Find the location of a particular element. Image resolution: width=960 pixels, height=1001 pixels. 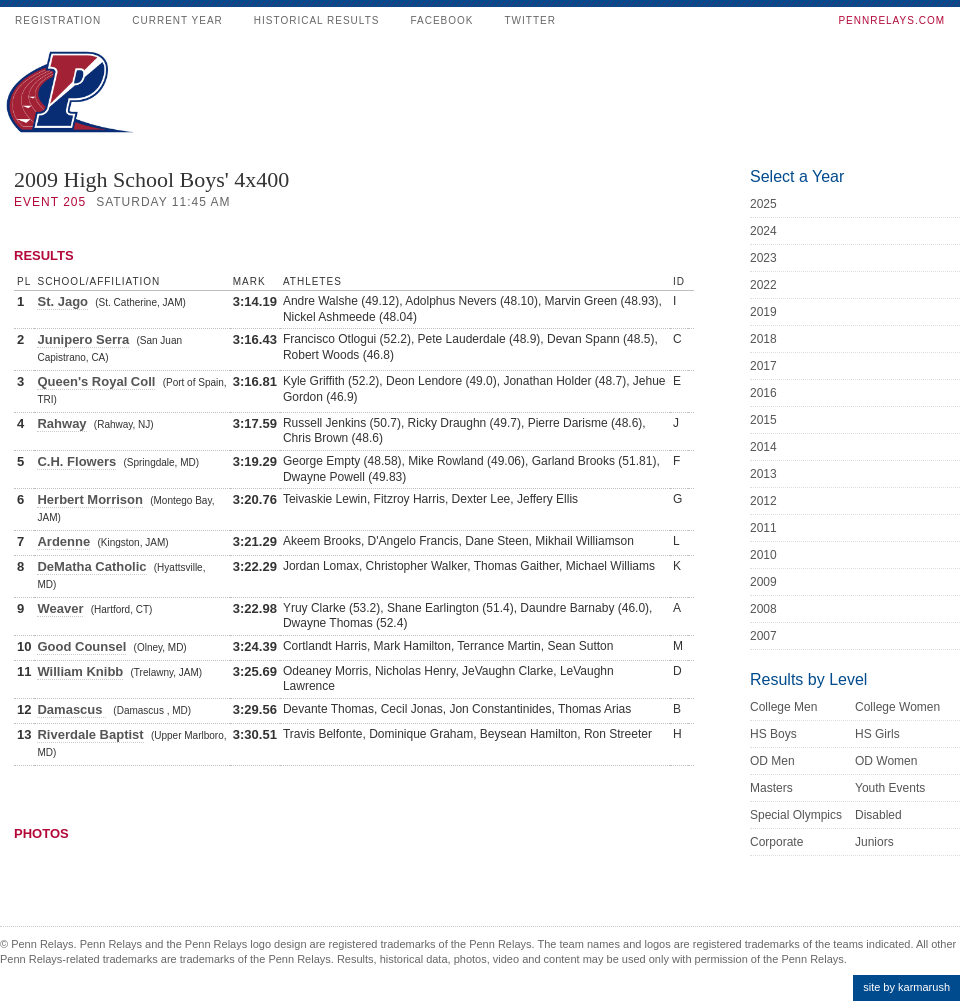

OD Women is located at coordinates (886, 761).